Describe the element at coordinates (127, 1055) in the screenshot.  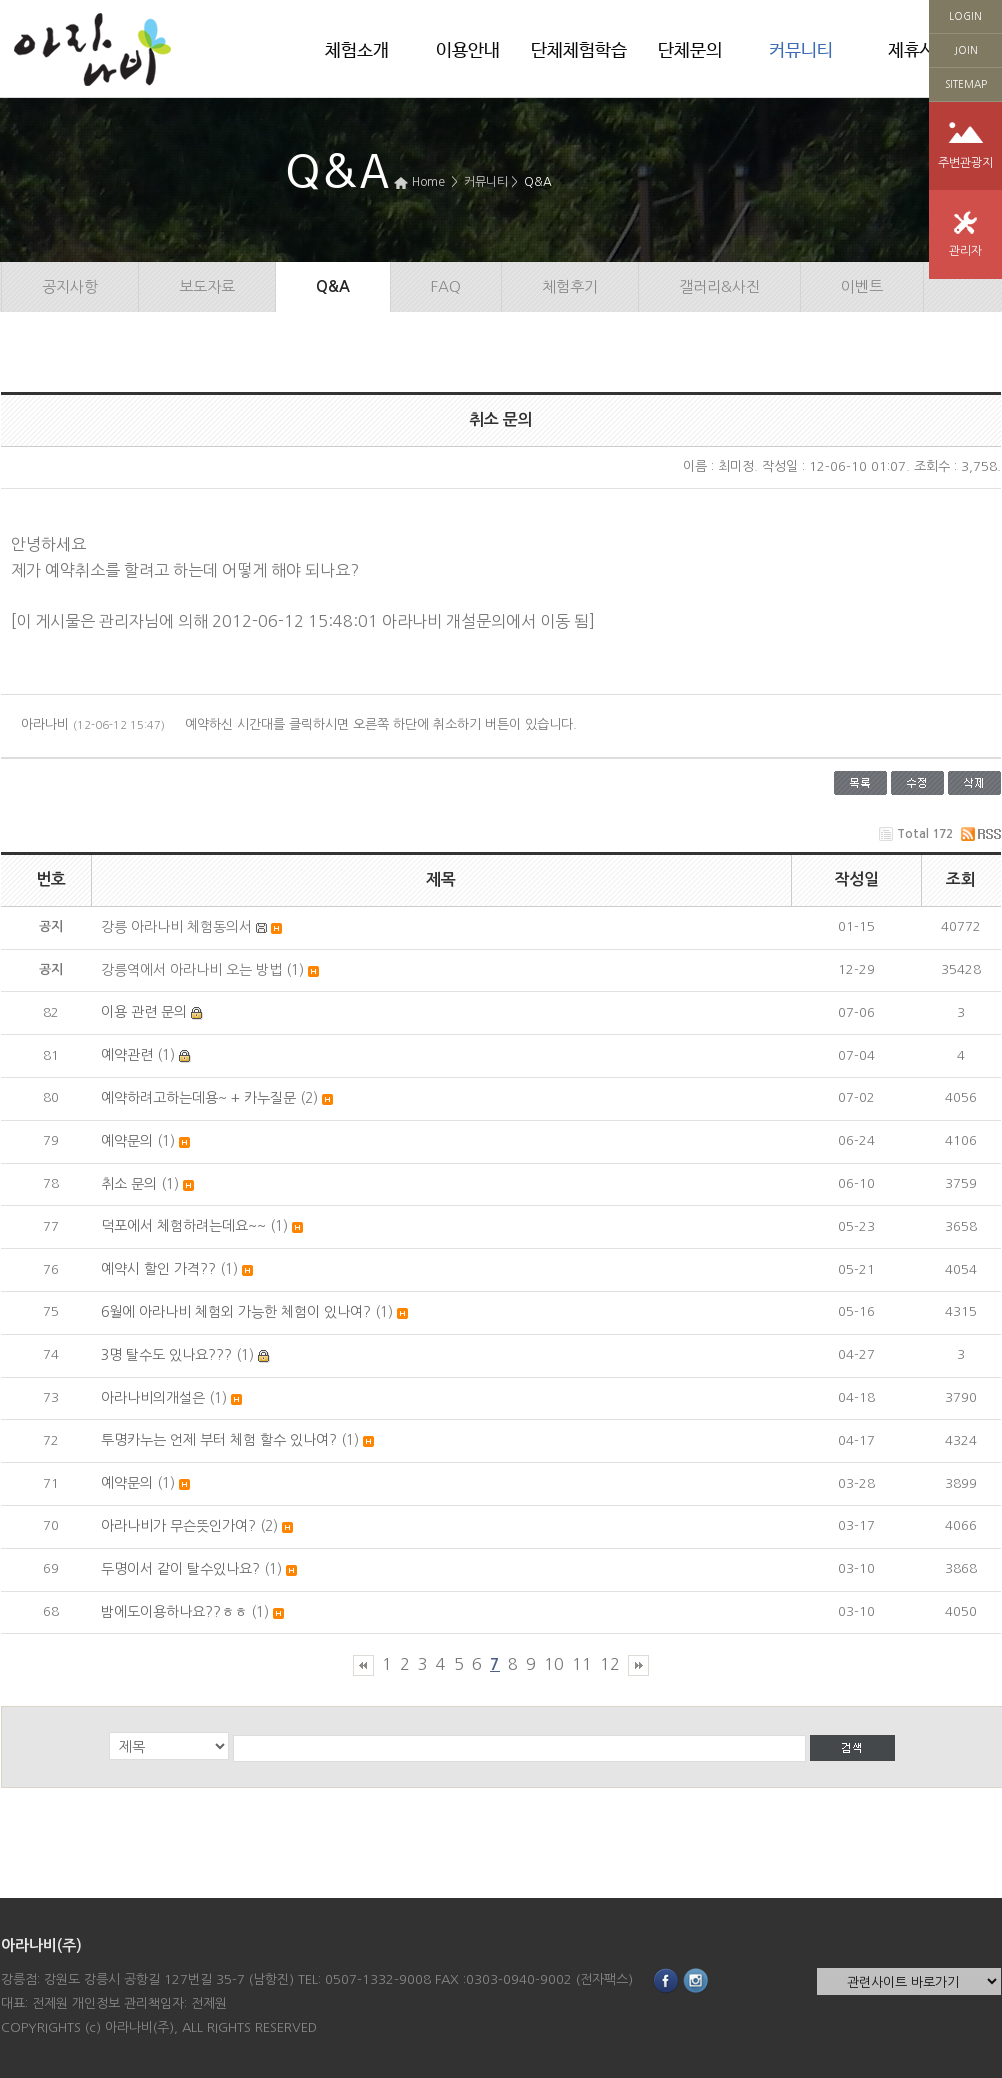
I see `예약관련` at that location.